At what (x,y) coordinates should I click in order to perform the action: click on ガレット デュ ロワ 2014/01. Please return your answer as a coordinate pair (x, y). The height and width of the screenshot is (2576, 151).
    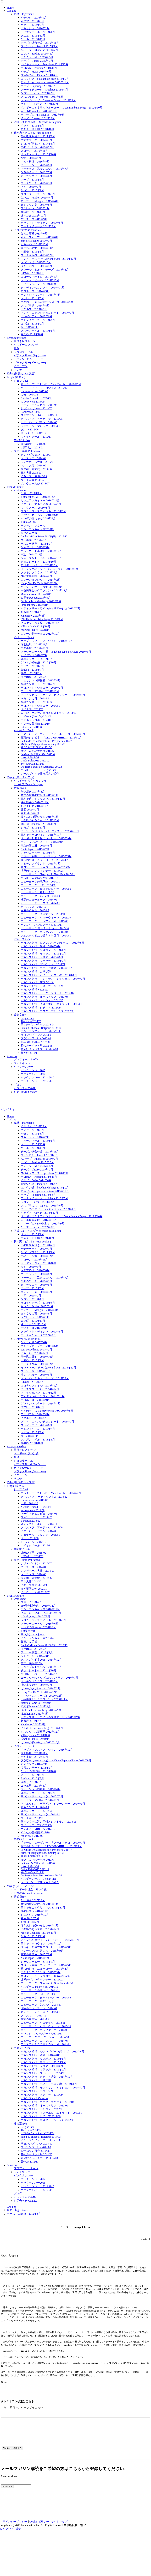
    Looking at the image, I should click on (40, 903).